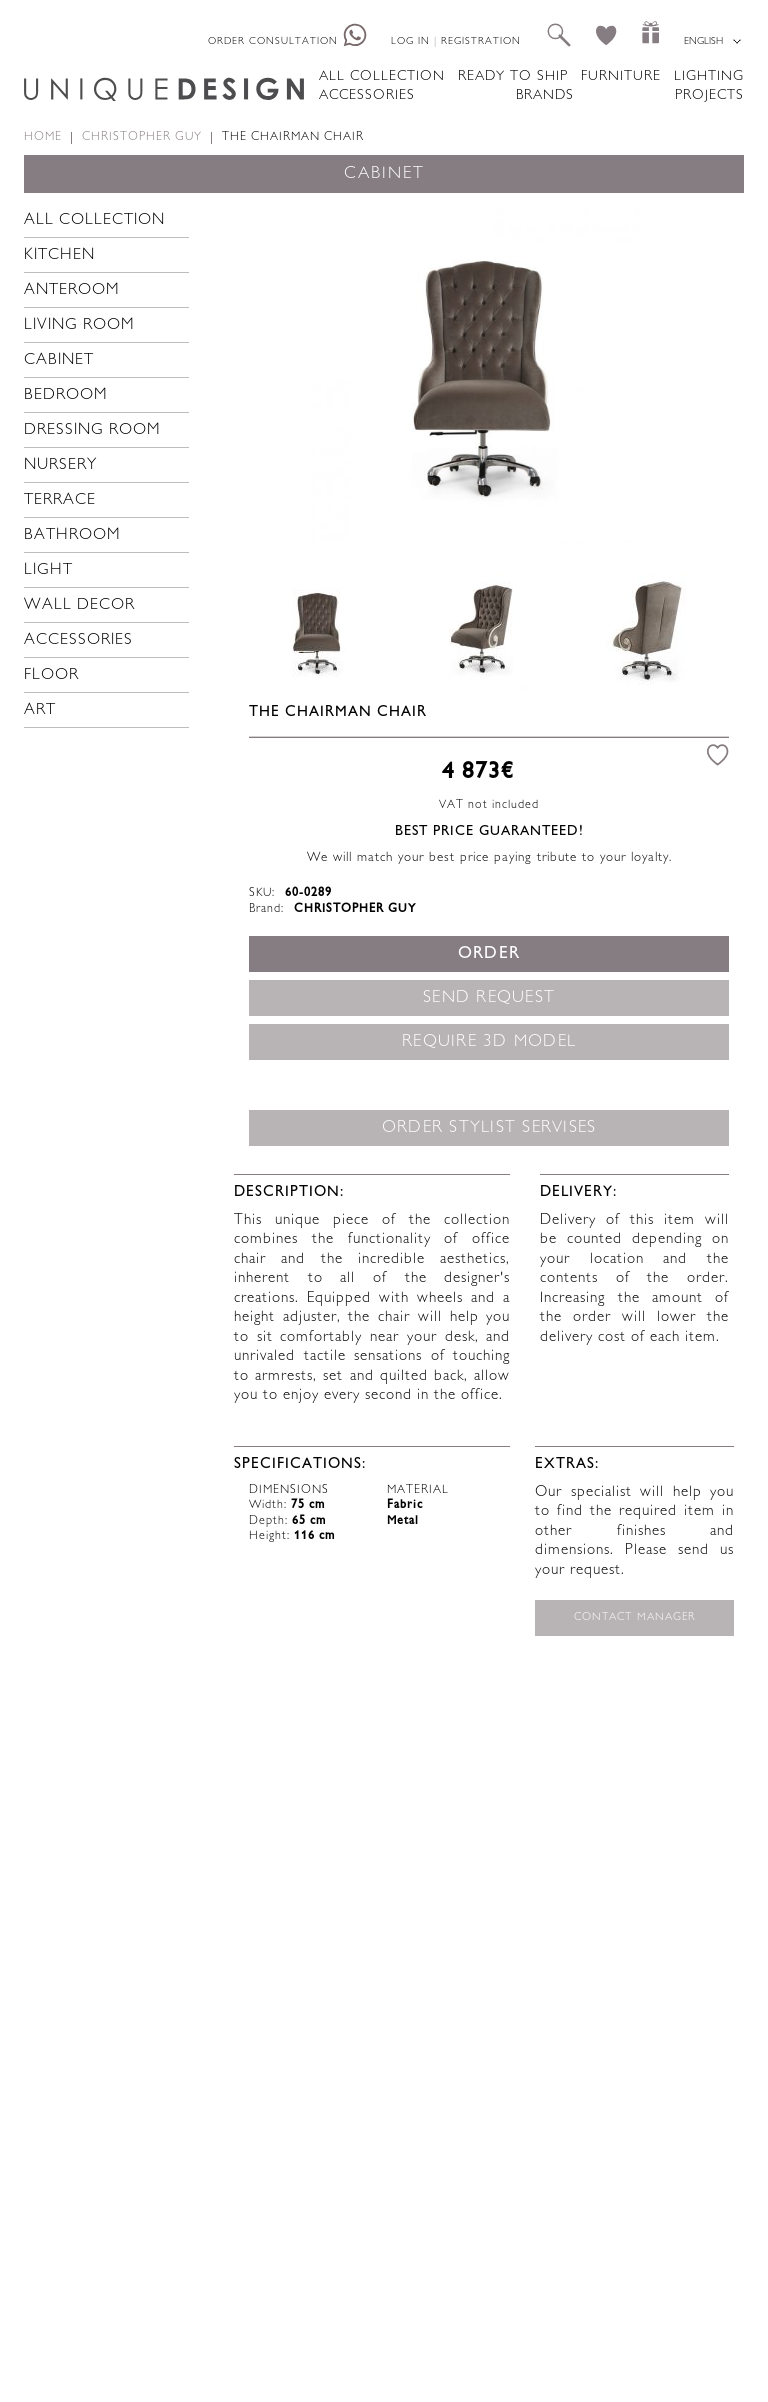 Image resolution: width=768 pixels, height=2402 pixels. I want to click on Cabinet, so click(59, 360).